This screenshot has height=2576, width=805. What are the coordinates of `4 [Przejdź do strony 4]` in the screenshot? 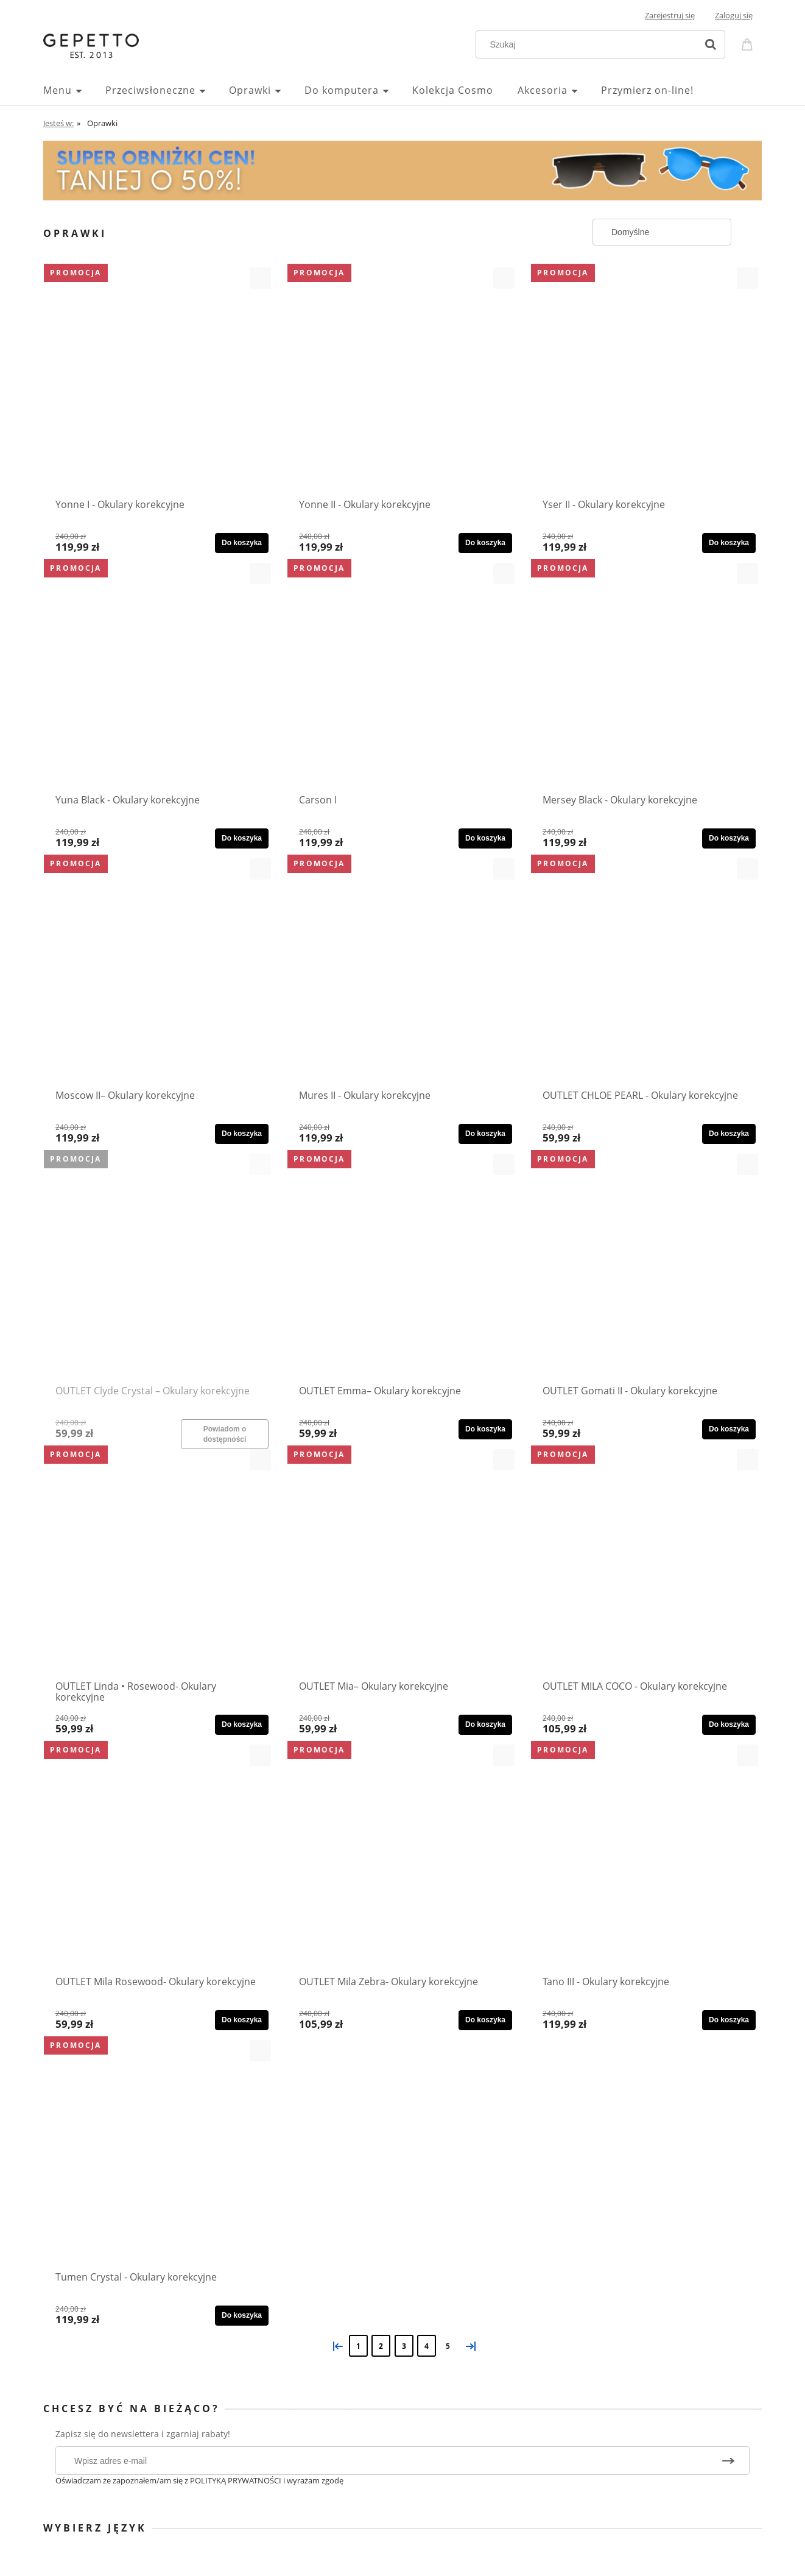 It's located at (426, 2346).